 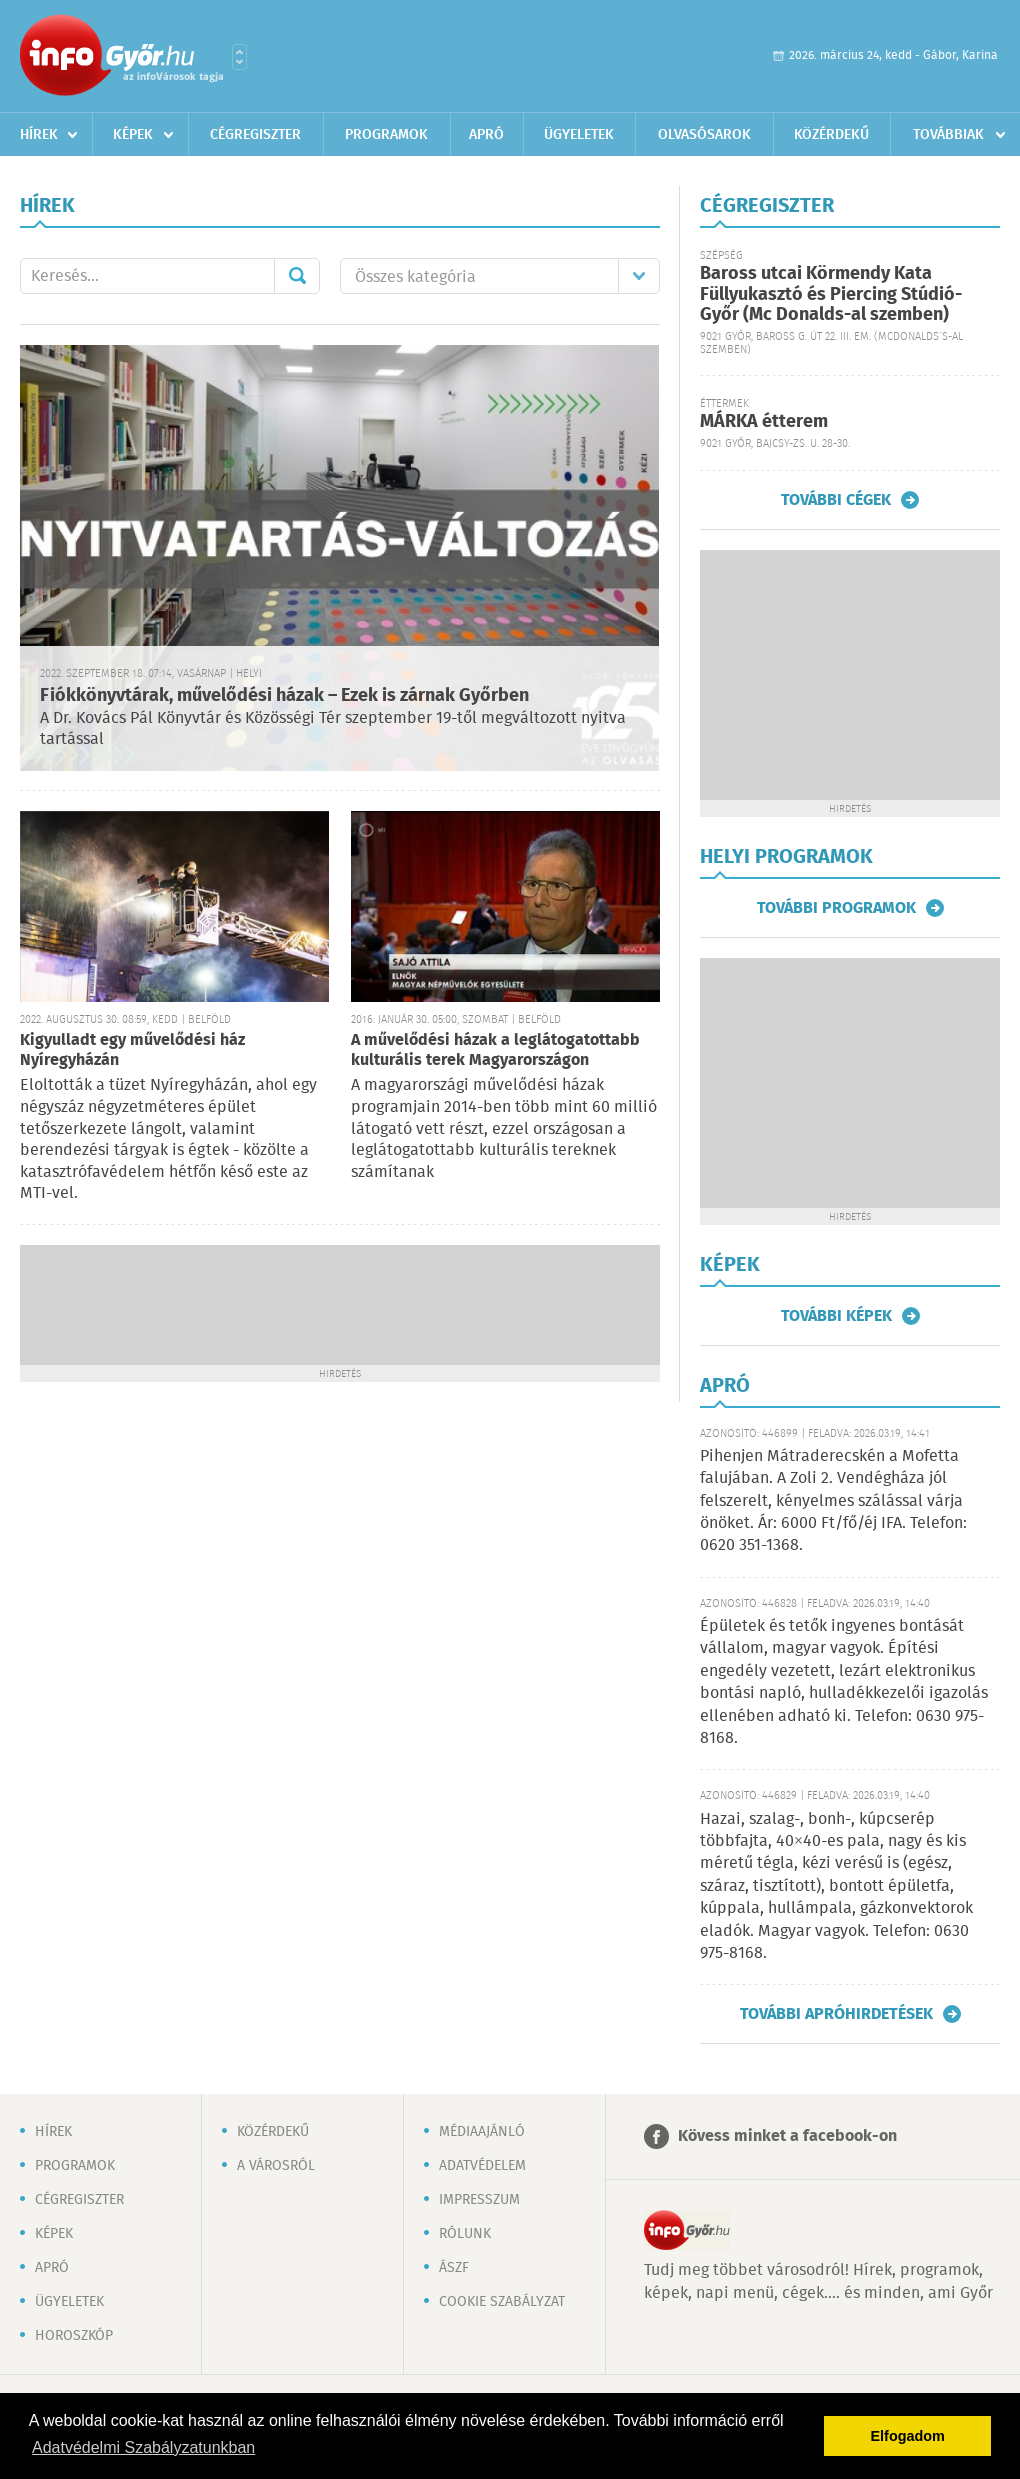 What do you see at coordinates (908, 2436) in the screenshot?
I see `Elfogadom [button]` at bounding box center [908, 2436].